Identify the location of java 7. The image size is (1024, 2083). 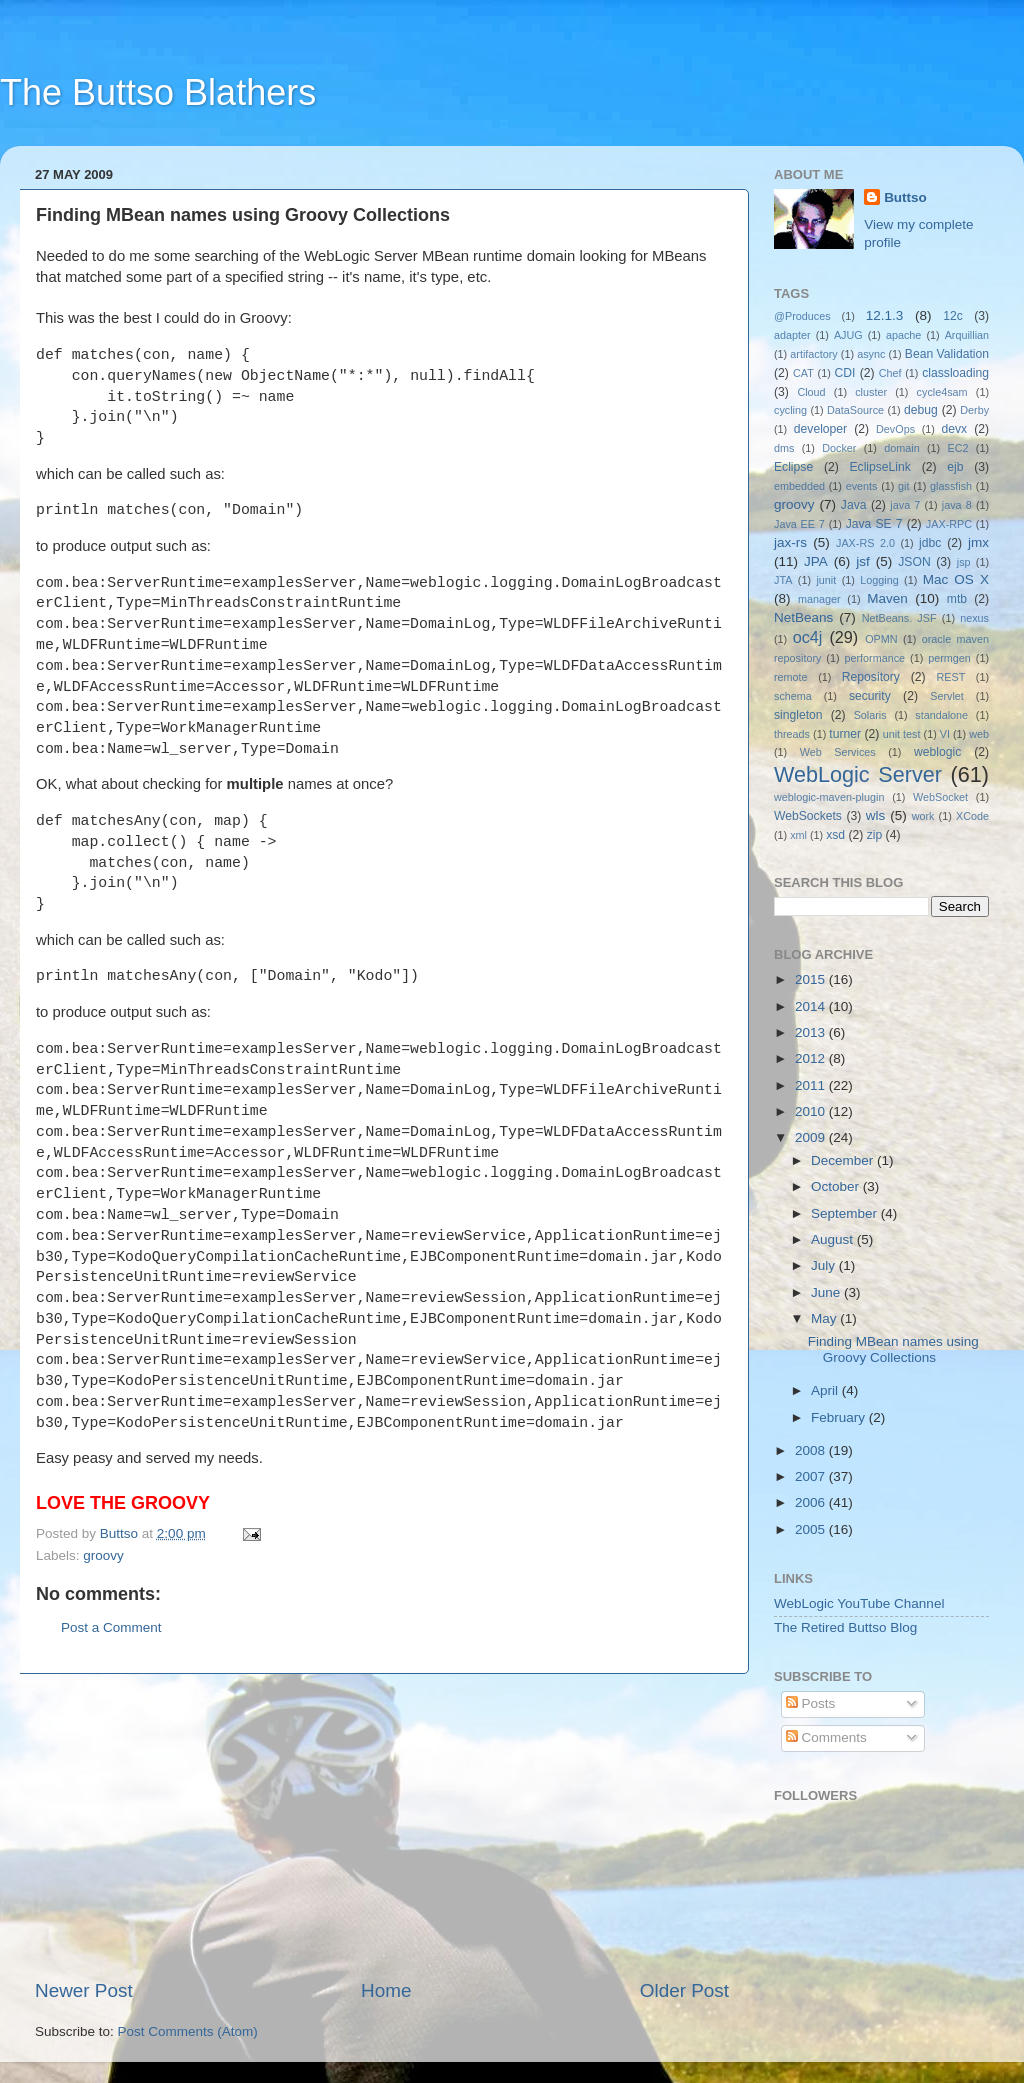
(905, 505).